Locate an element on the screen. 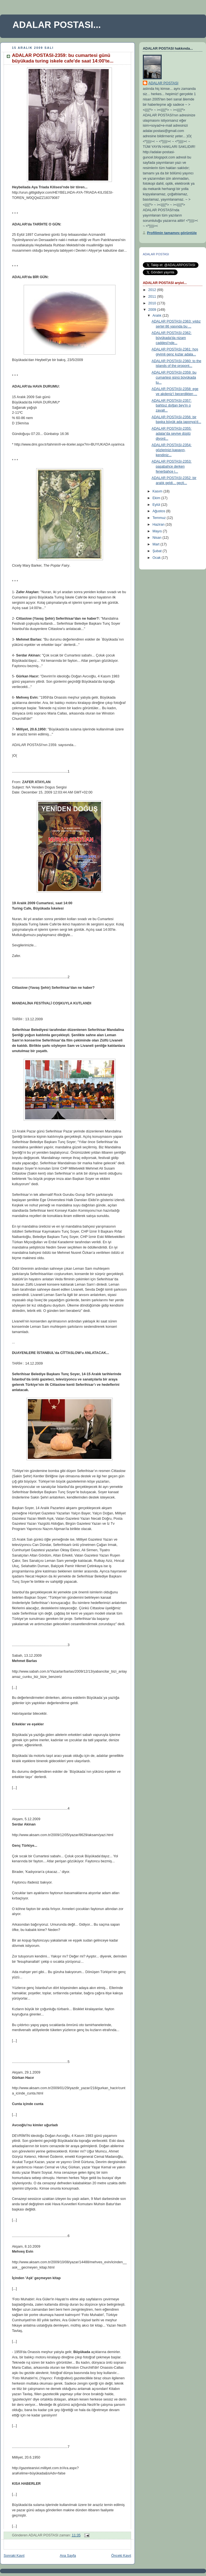  ADALAR POSTASI is located at coordinates (163, 83).